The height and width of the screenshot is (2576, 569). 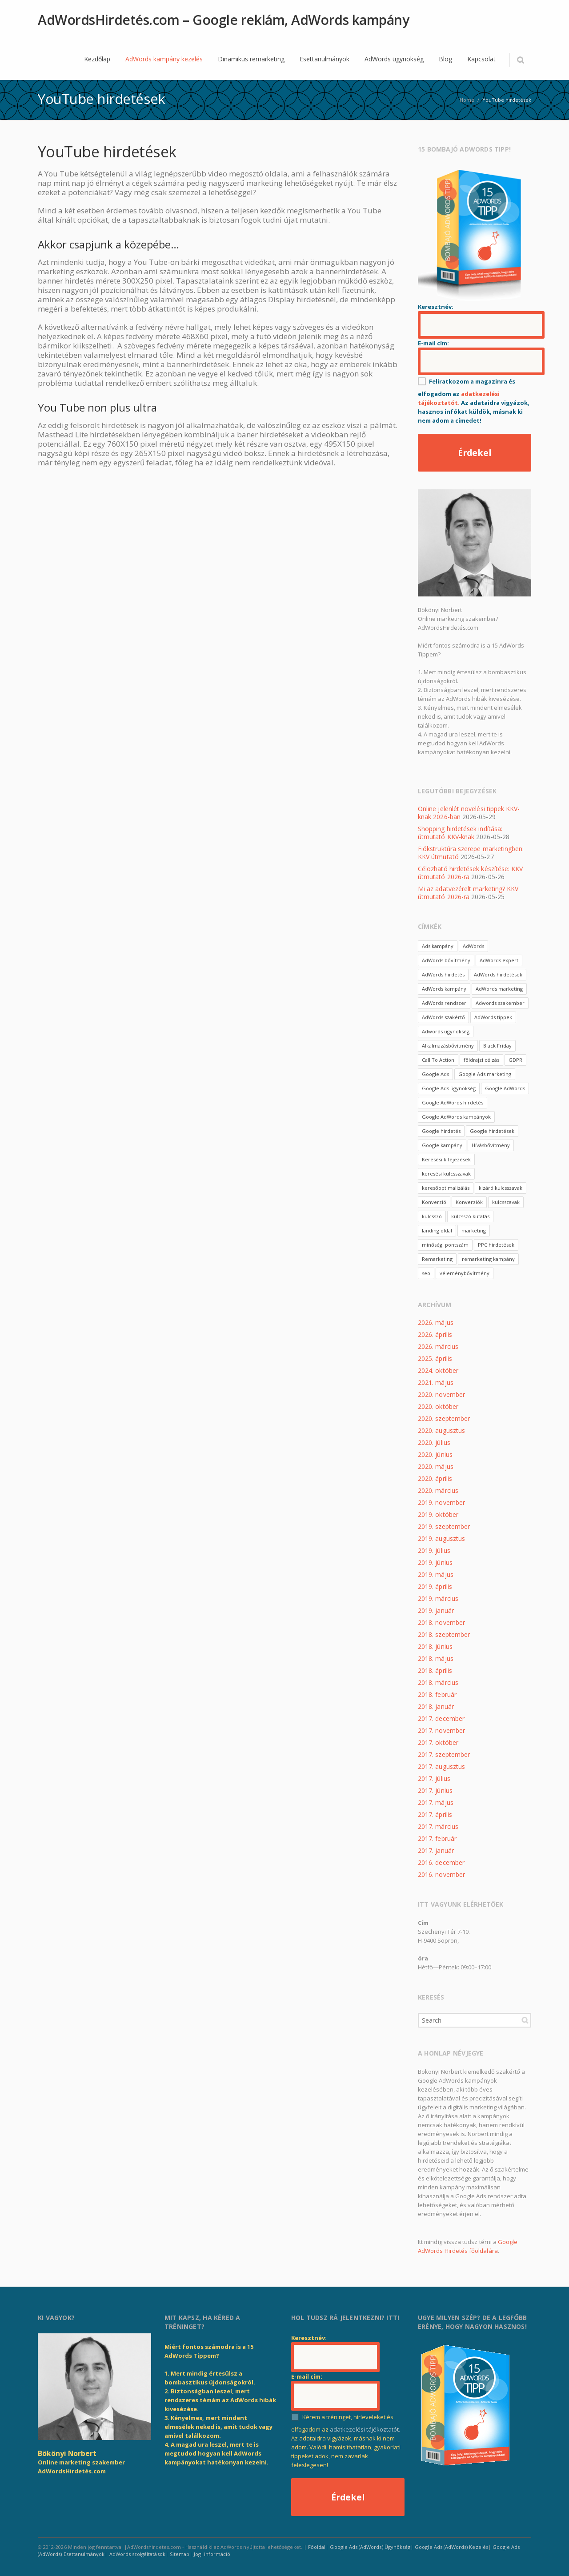 What do you see at coordinates (468, 892) in the screenshot?
I see `Mi az adatvezérelt marketing? KKV útmutató 2026-ra` at bounding box center [468, 892].